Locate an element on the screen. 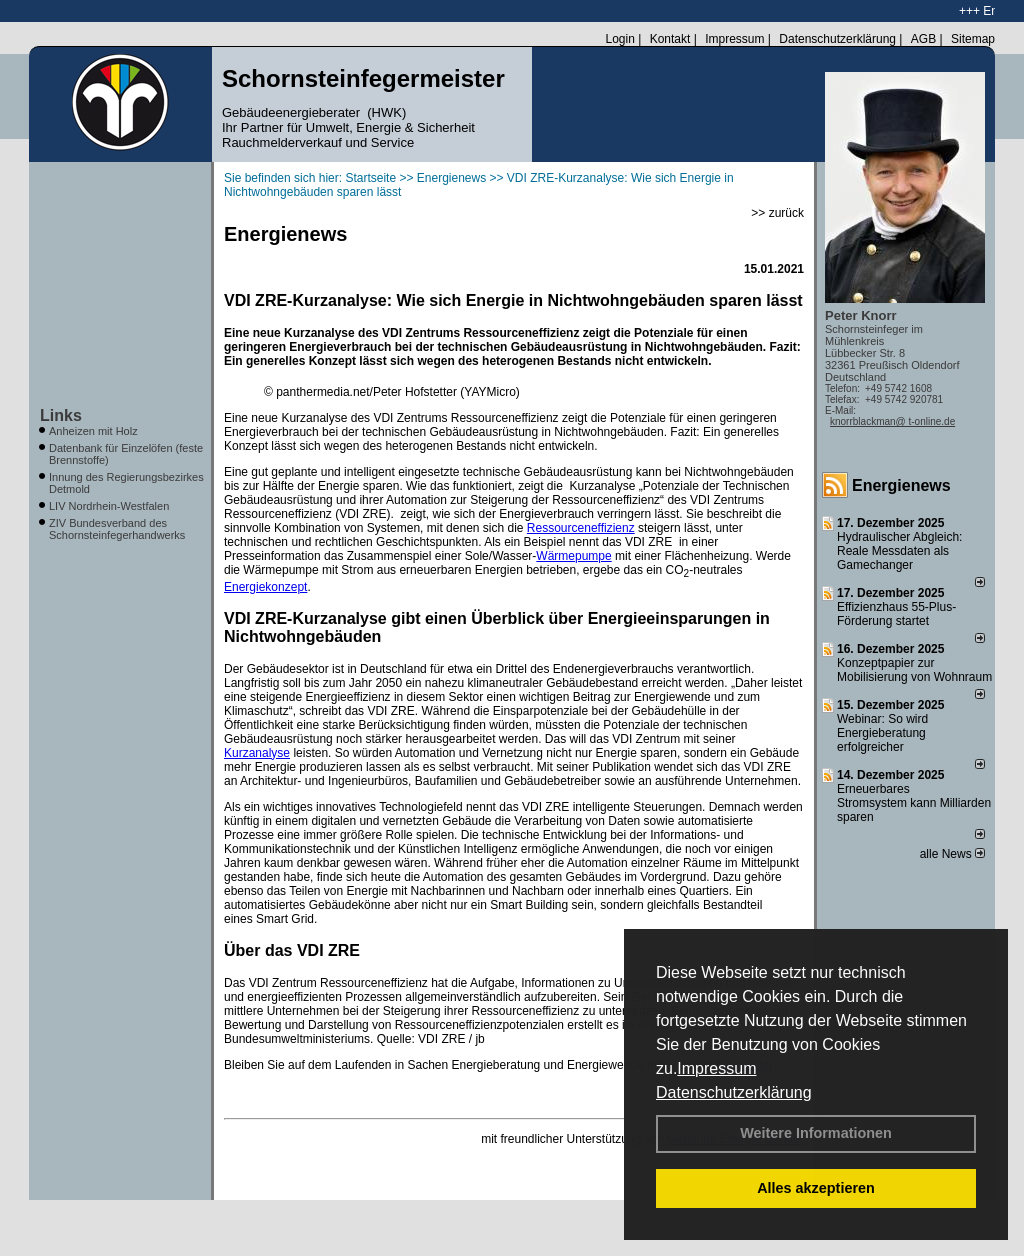 This screenshot has width=1024, height=1256. Wärmepumpe is located at coordinates (573, 556).